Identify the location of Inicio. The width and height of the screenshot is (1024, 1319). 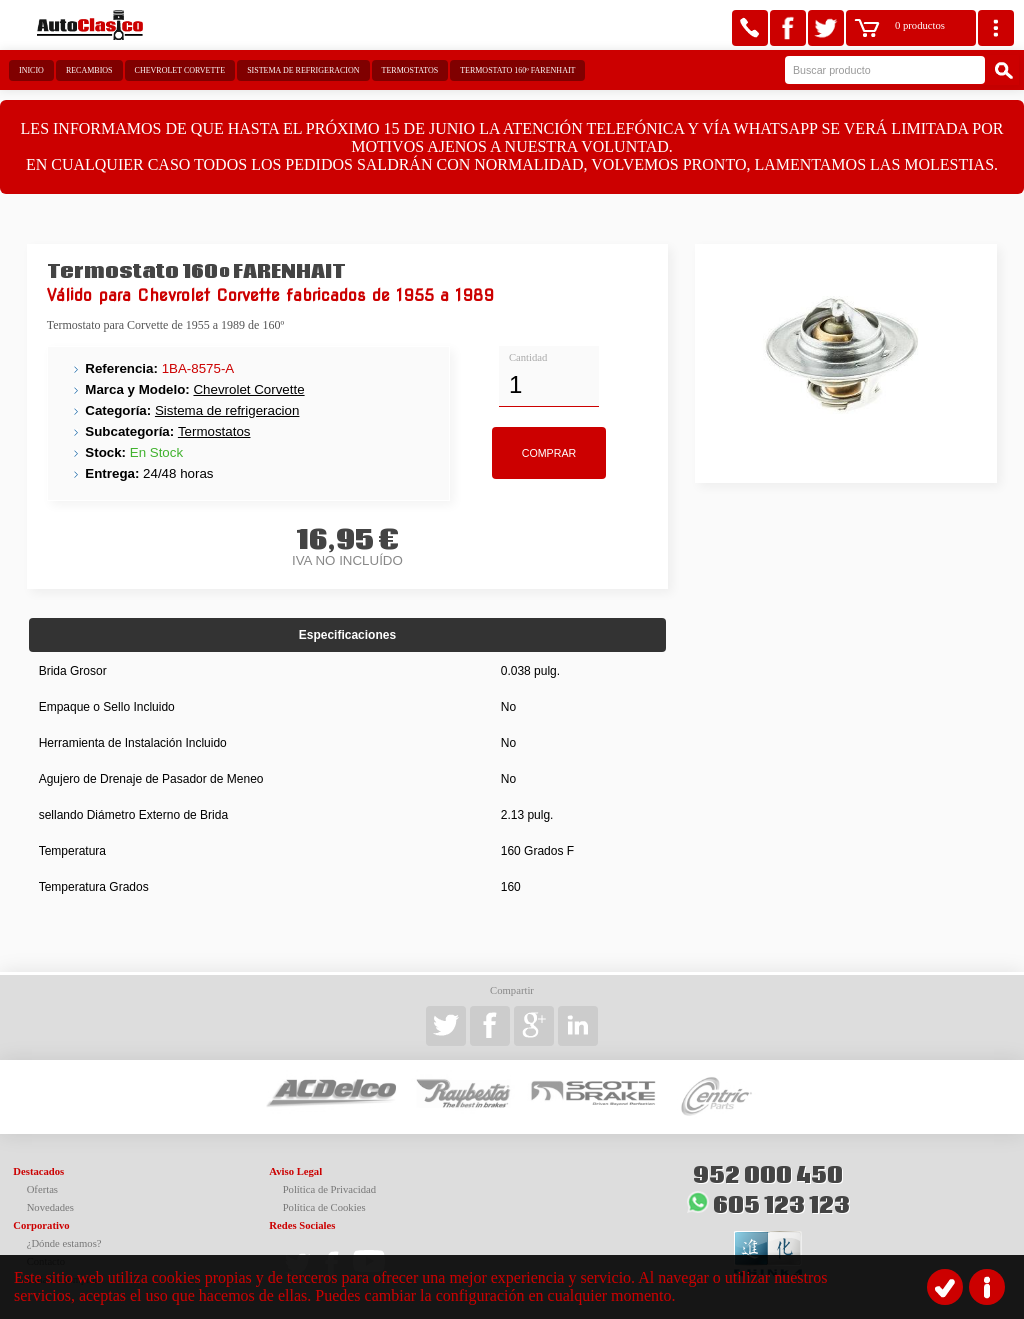
(31, 70).